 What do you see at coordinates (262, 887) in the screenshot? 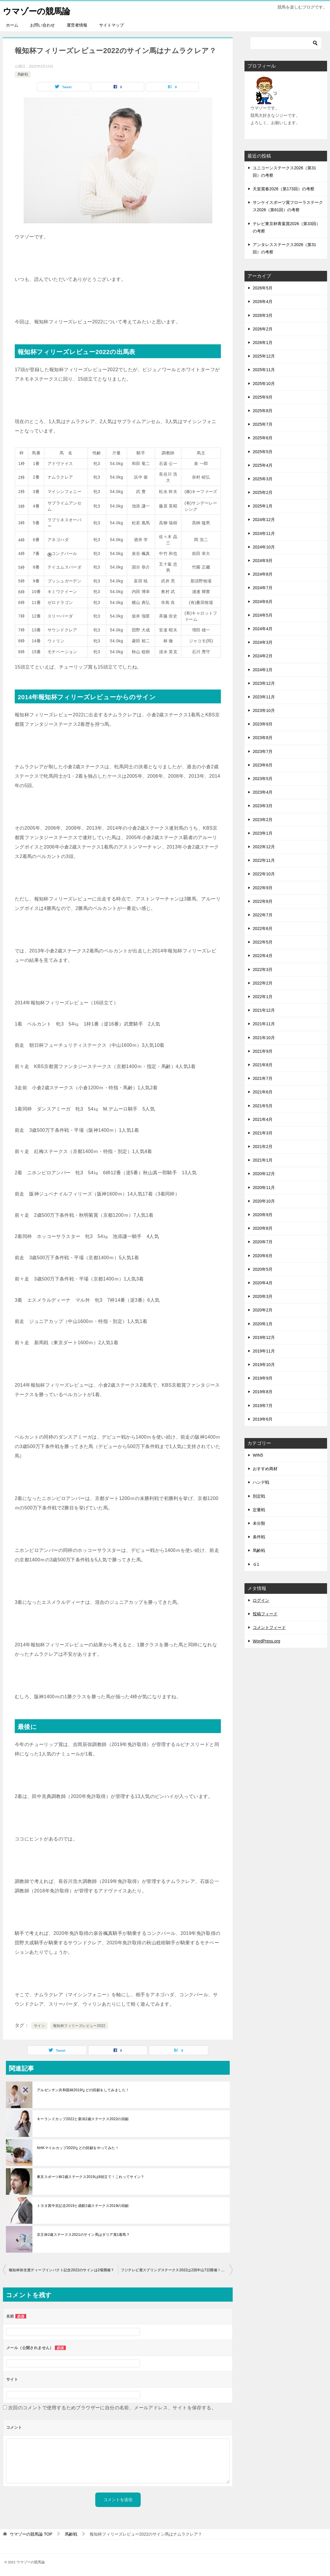
I see `2022年9月` at bounding box center [262, 887].